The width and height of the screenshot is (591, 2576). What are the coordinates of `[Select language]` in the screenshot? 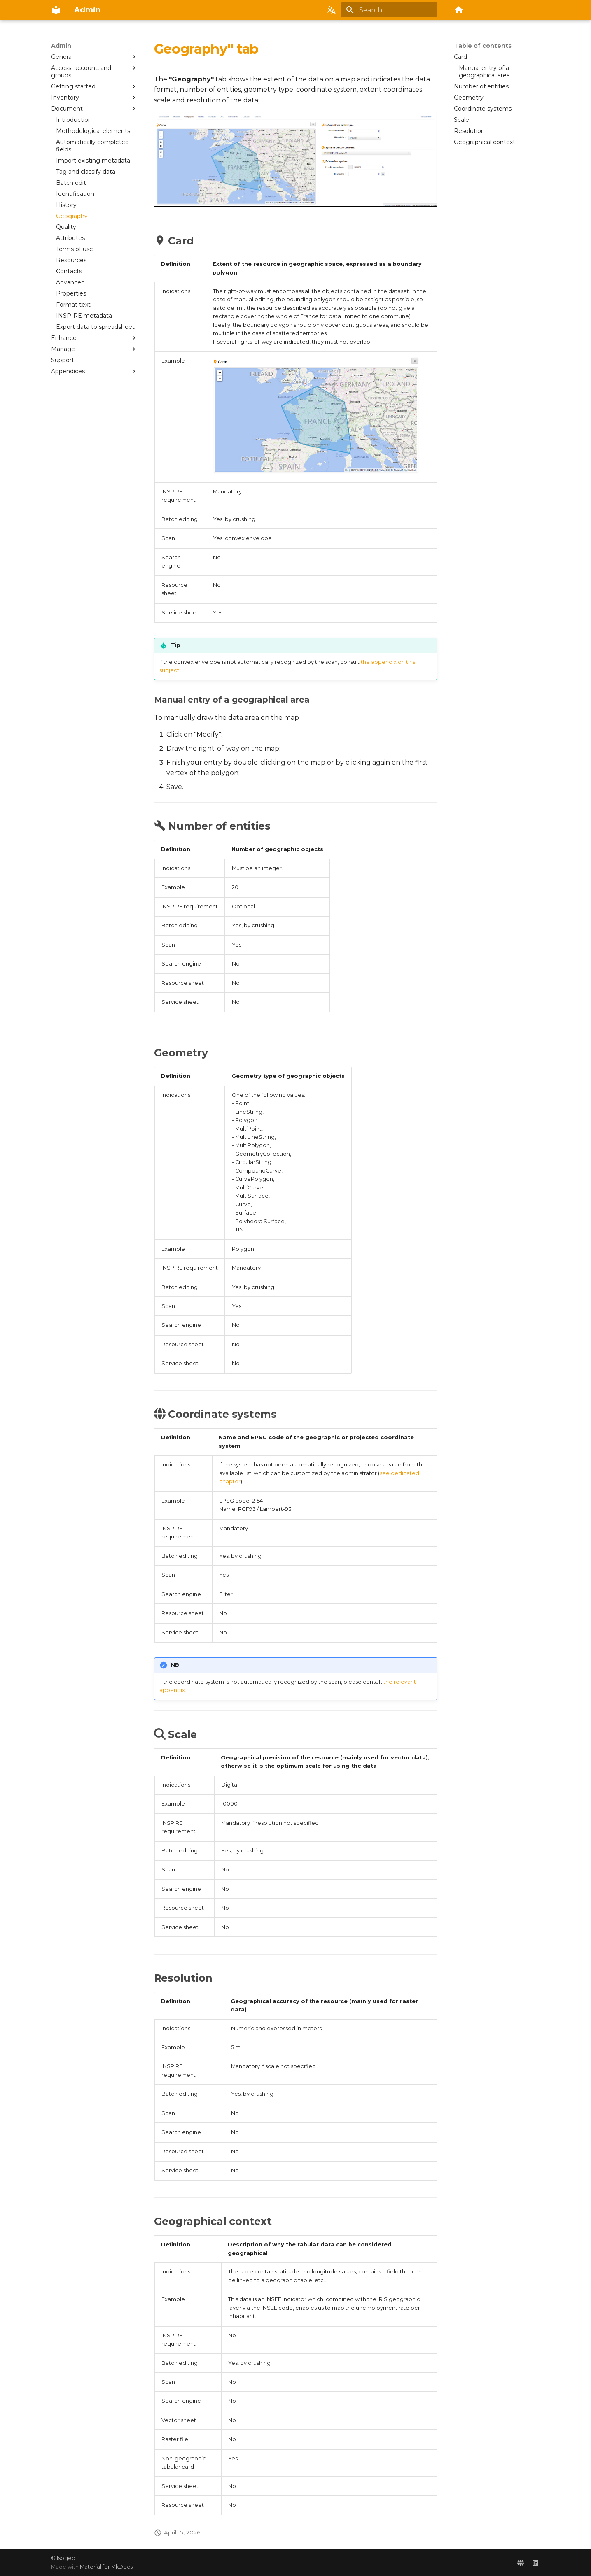 It's located at (331, 10).